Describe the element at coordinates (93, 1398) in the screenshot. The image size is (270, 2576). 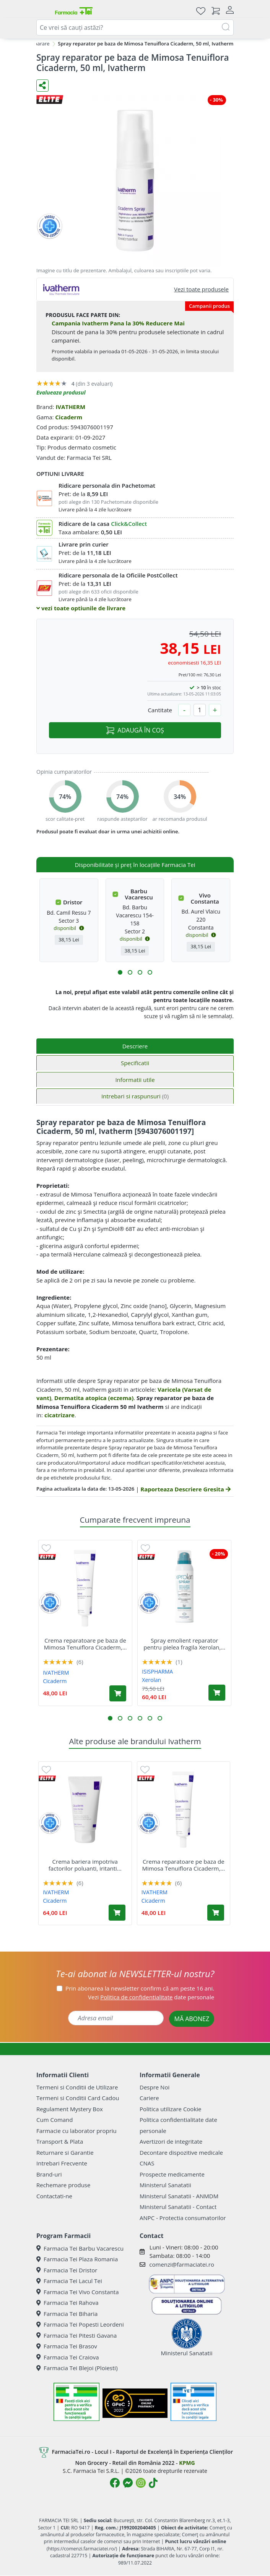
I see `Dermatita atopica (eczema)` at that location.